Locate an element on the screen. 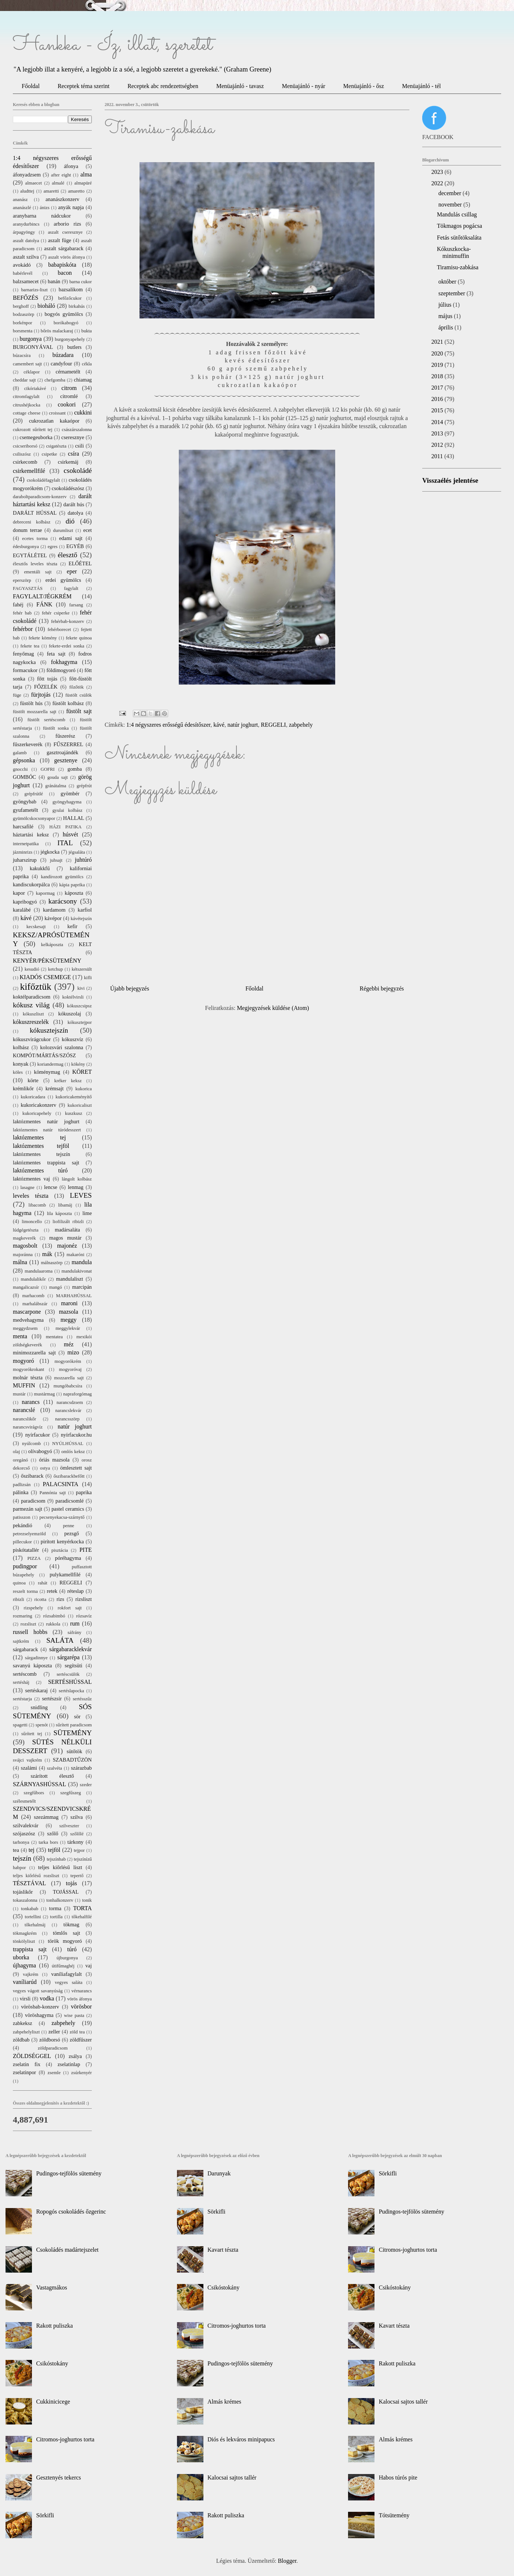 This screenshot has width=514, height=2576. köménymag is located at coordinates (47, 1072).